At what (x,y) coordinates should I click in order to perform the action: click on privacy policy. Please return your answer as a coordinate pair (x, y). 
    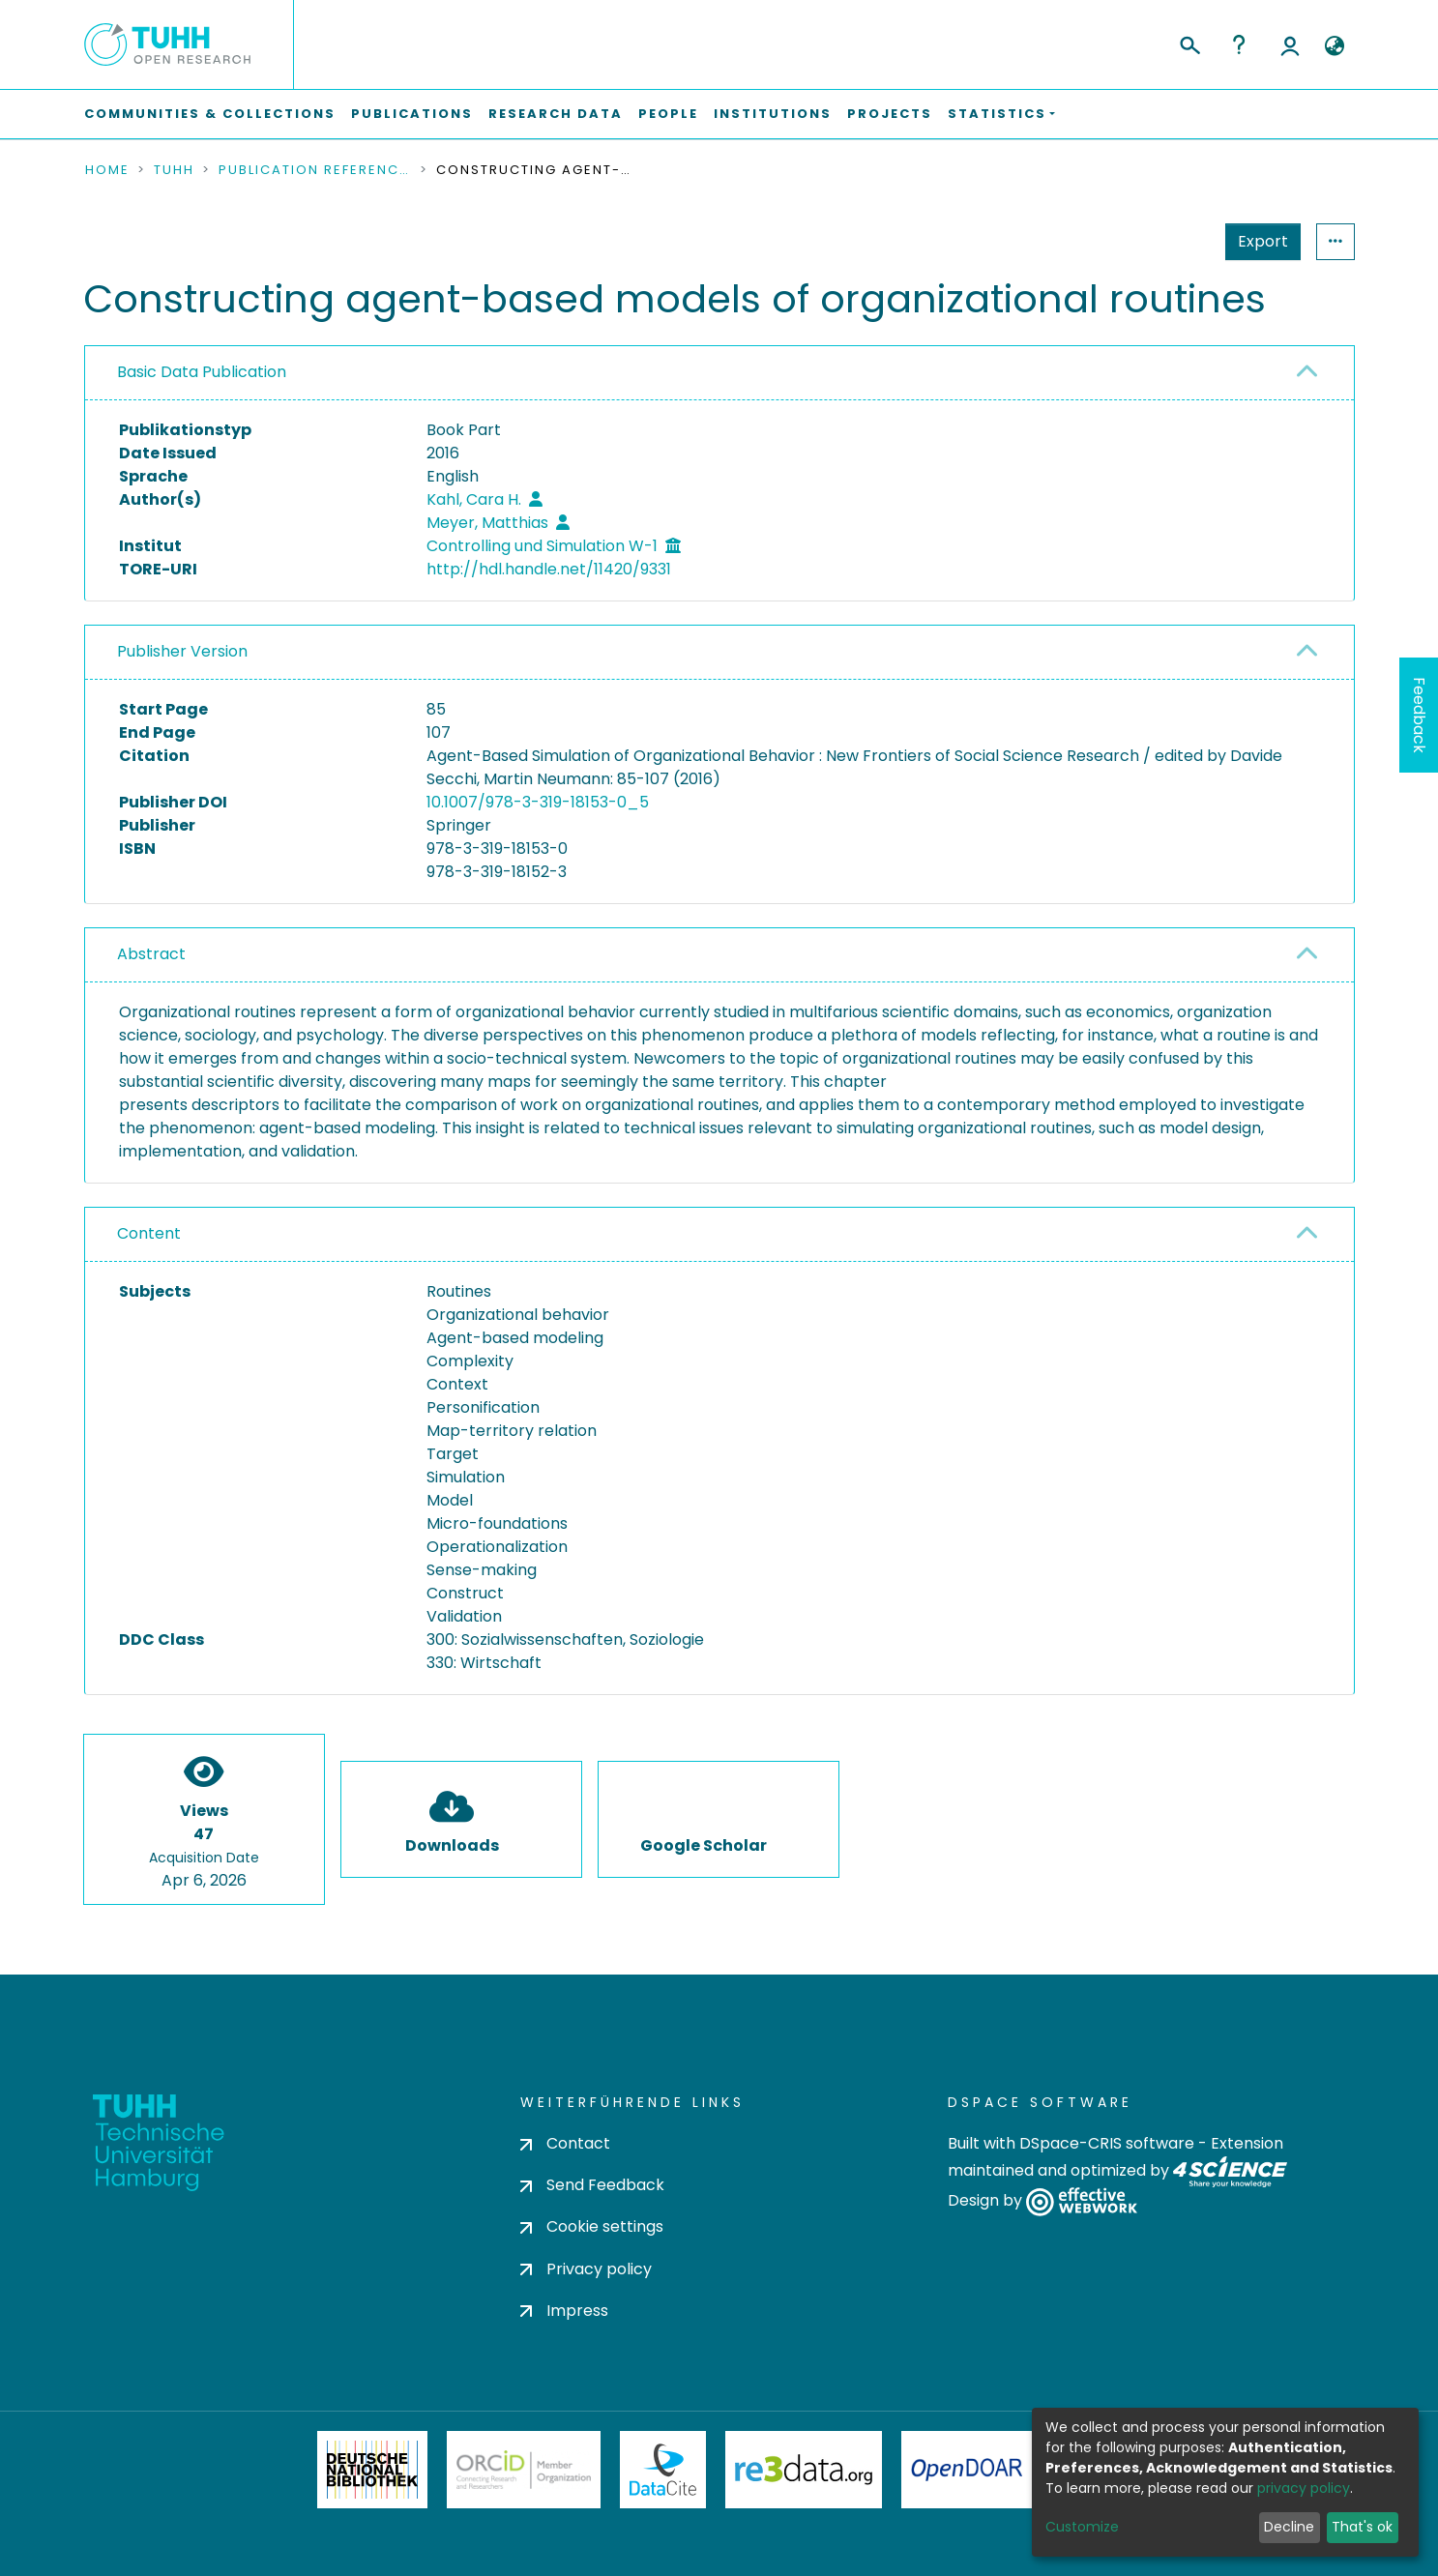
    Looking at the image, I should click on (1303, 2488).